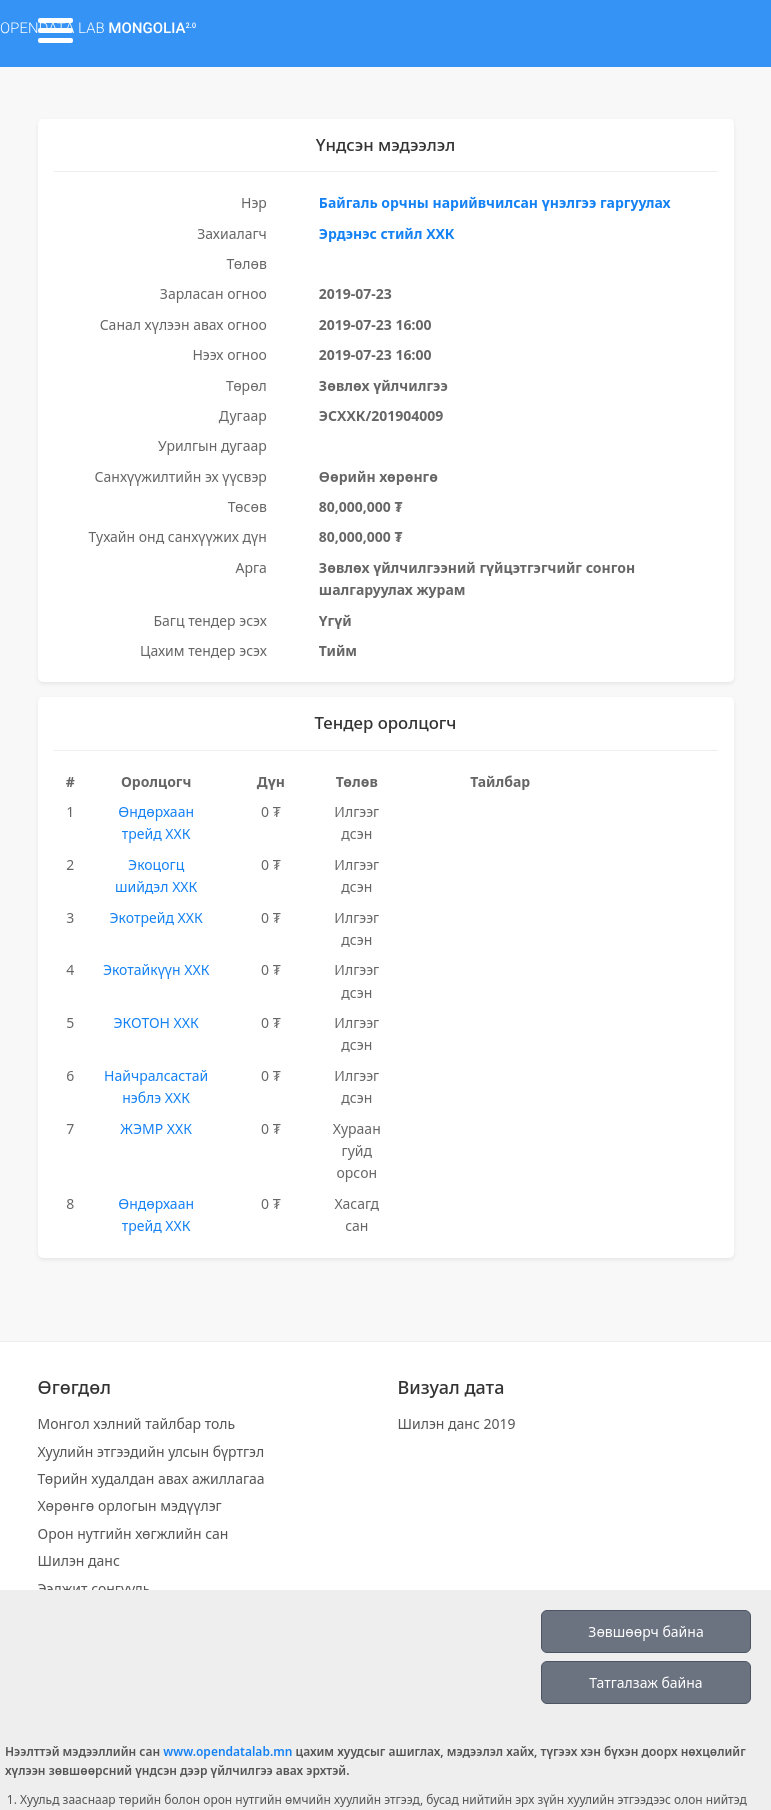 The height and width of the screenshot is (1810, 771). Describe the element at coordinates (645, 1682) in the screenshot. I see `Татгалзаж байна` at that location.